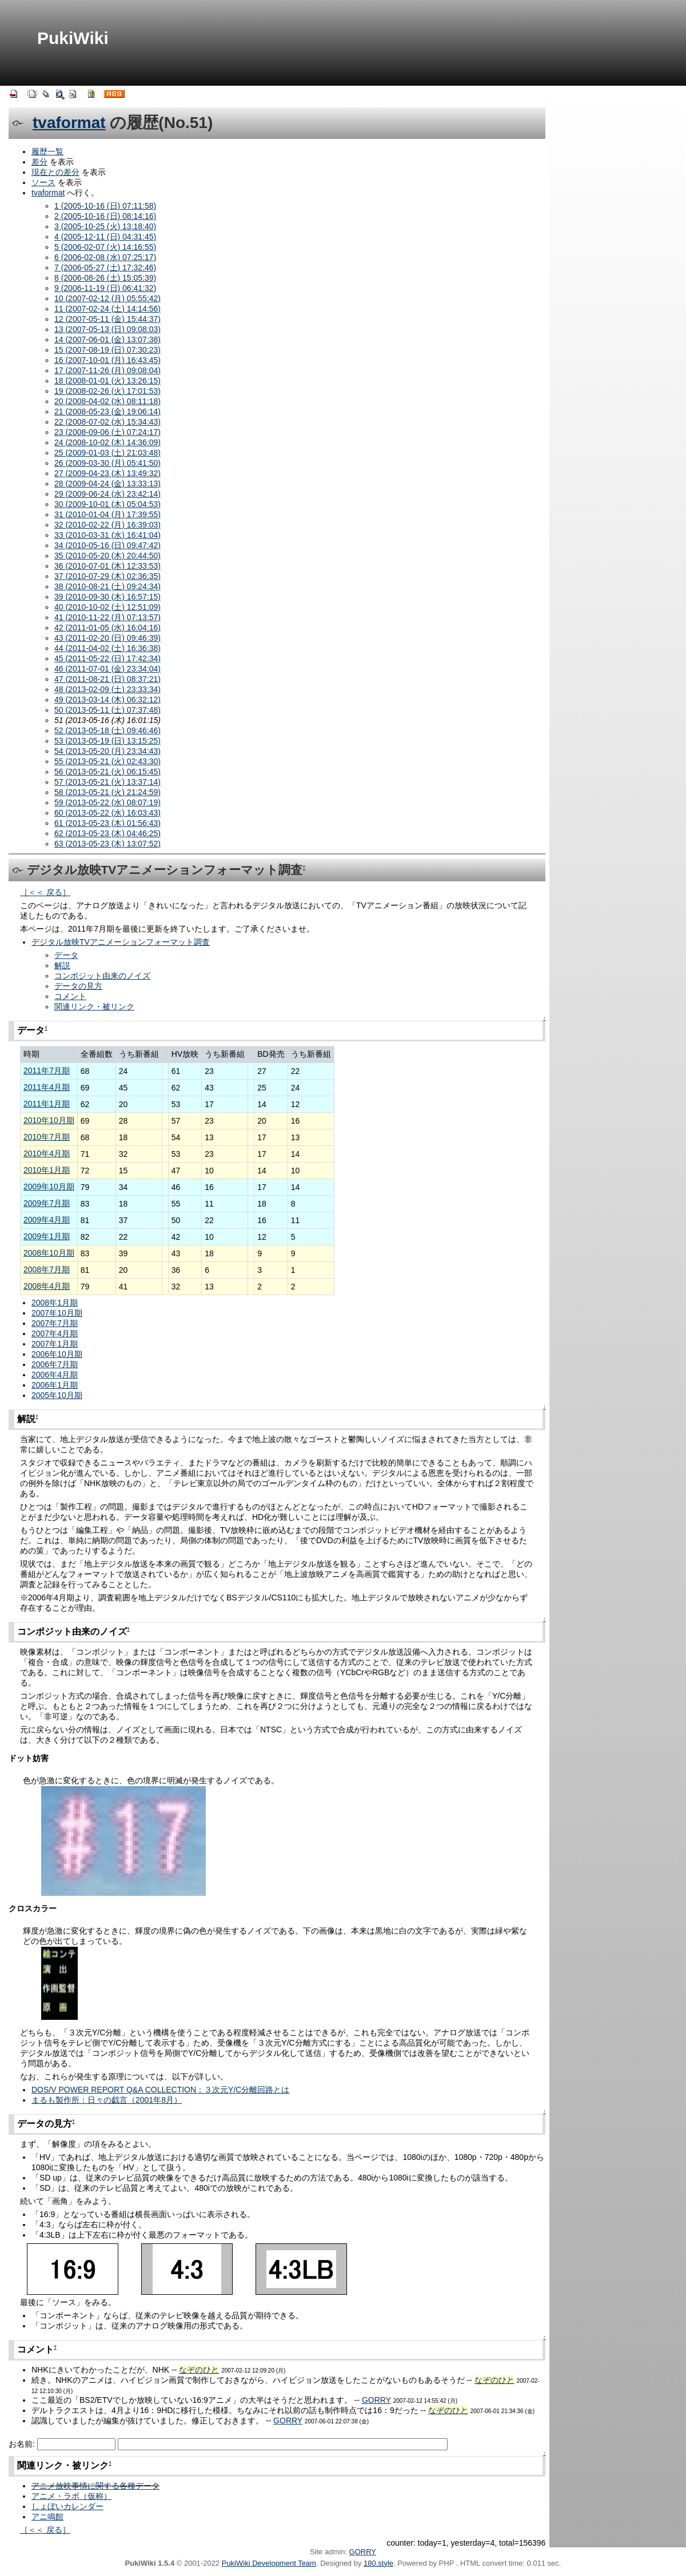 The height and width of the screenshot is (2576, 686). What do you see at coordinates (107, 442) in the screenshot?
I see `24 (2008-10-02 (木) 14:36:09)` at bounding box center [107, 442].